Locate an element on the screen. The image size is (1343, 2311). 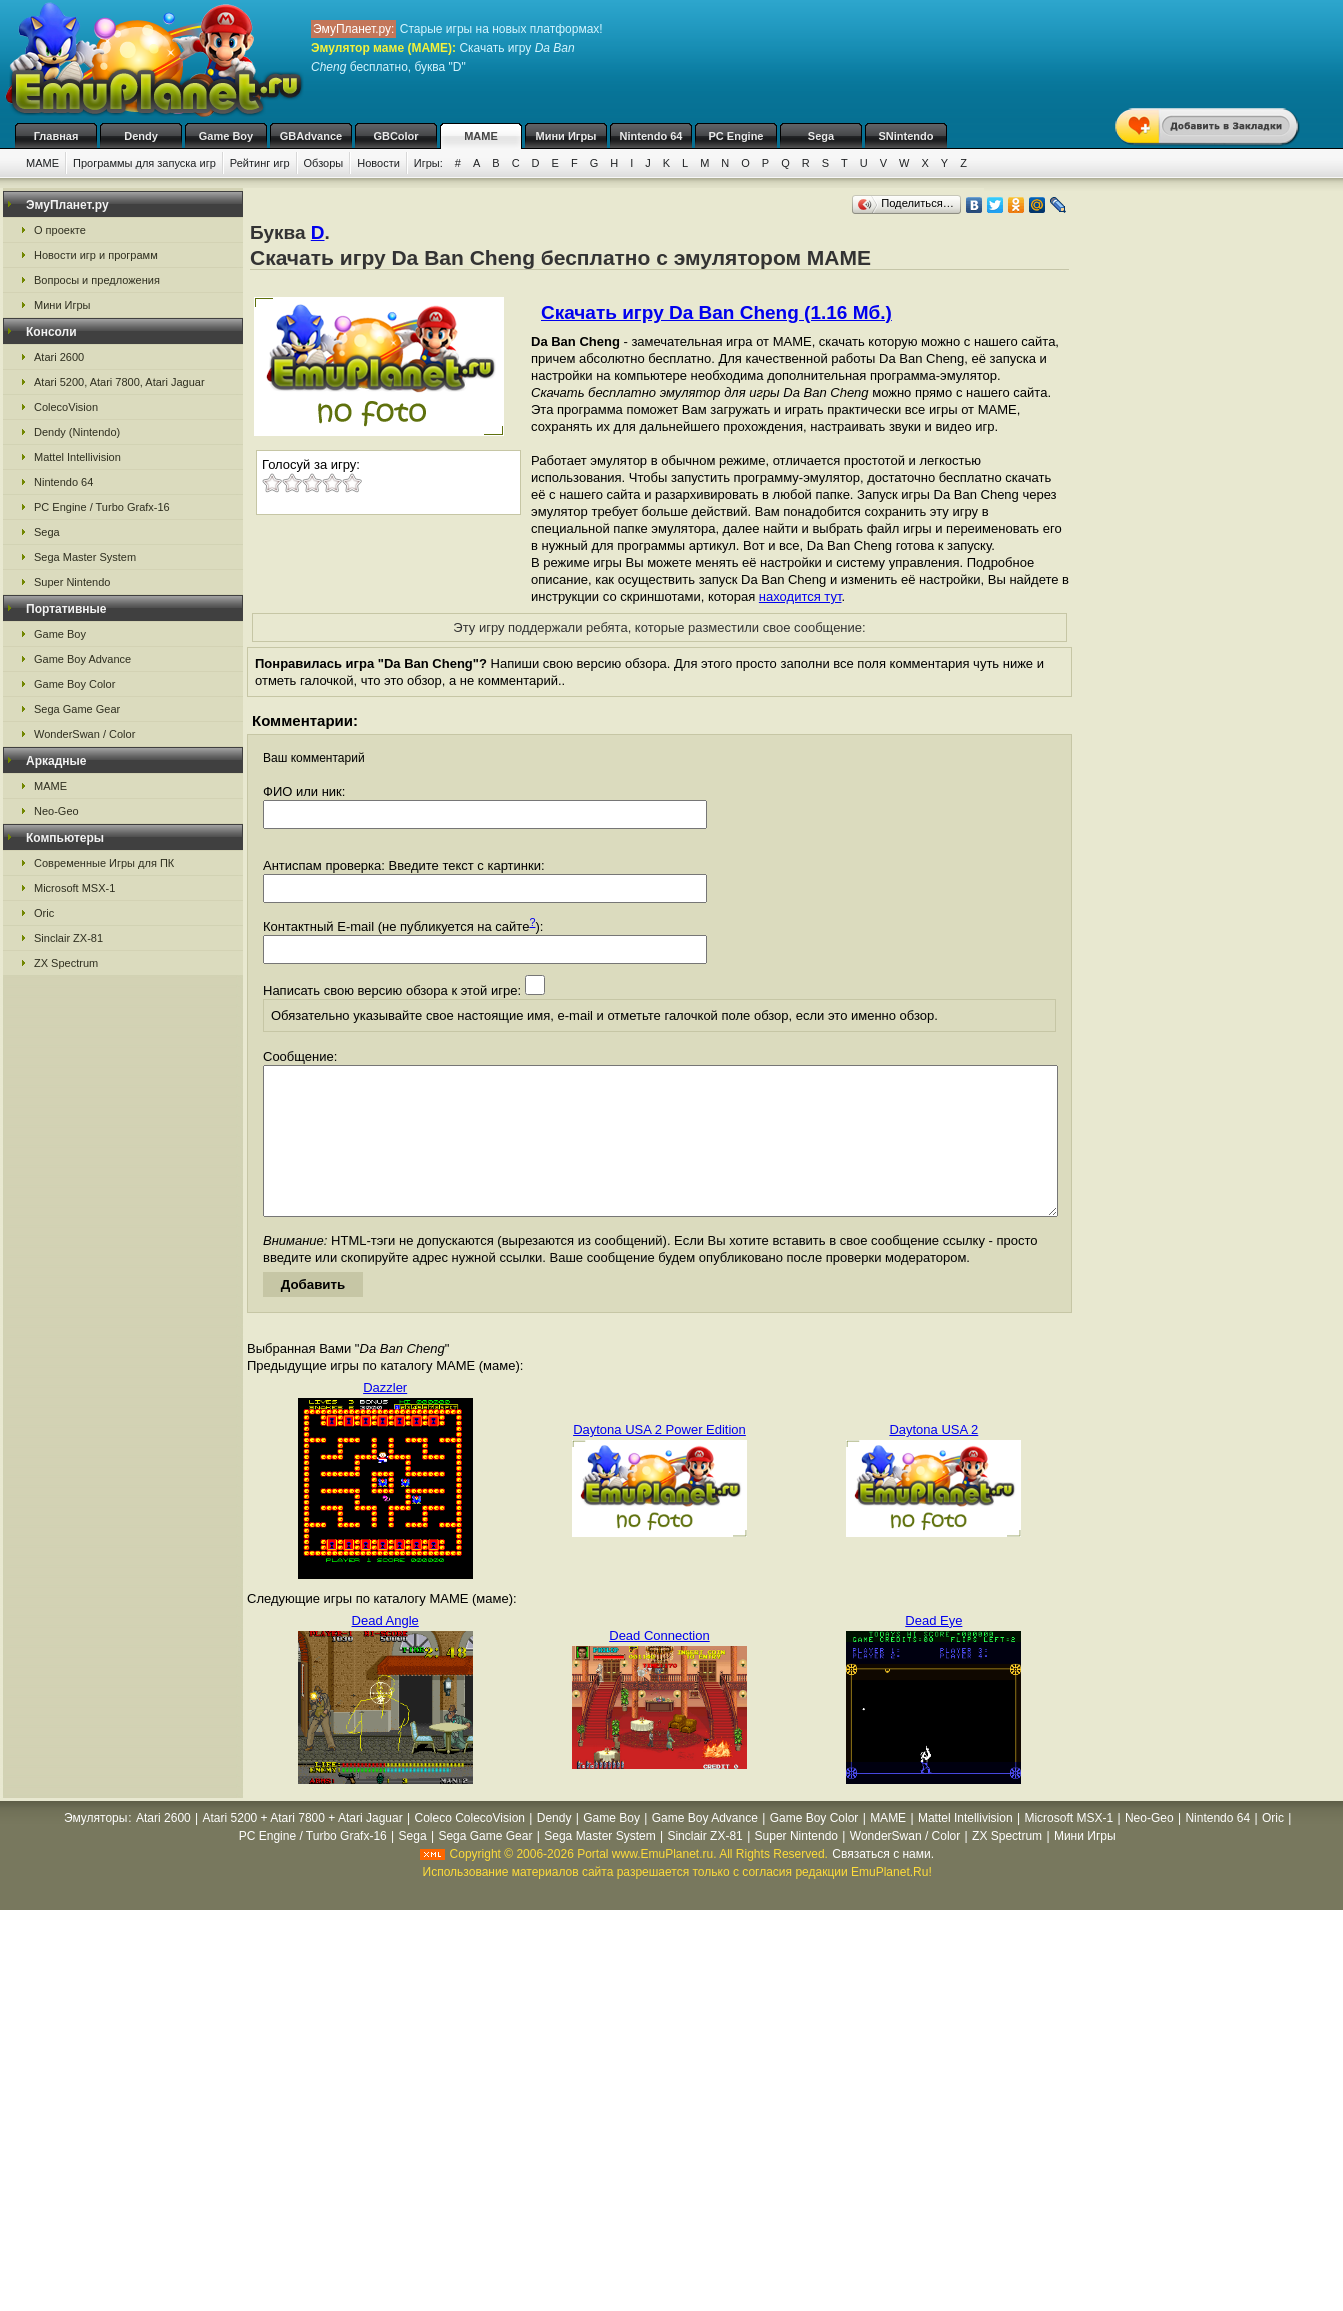
SNintendo is located at coordinates (906, 136).